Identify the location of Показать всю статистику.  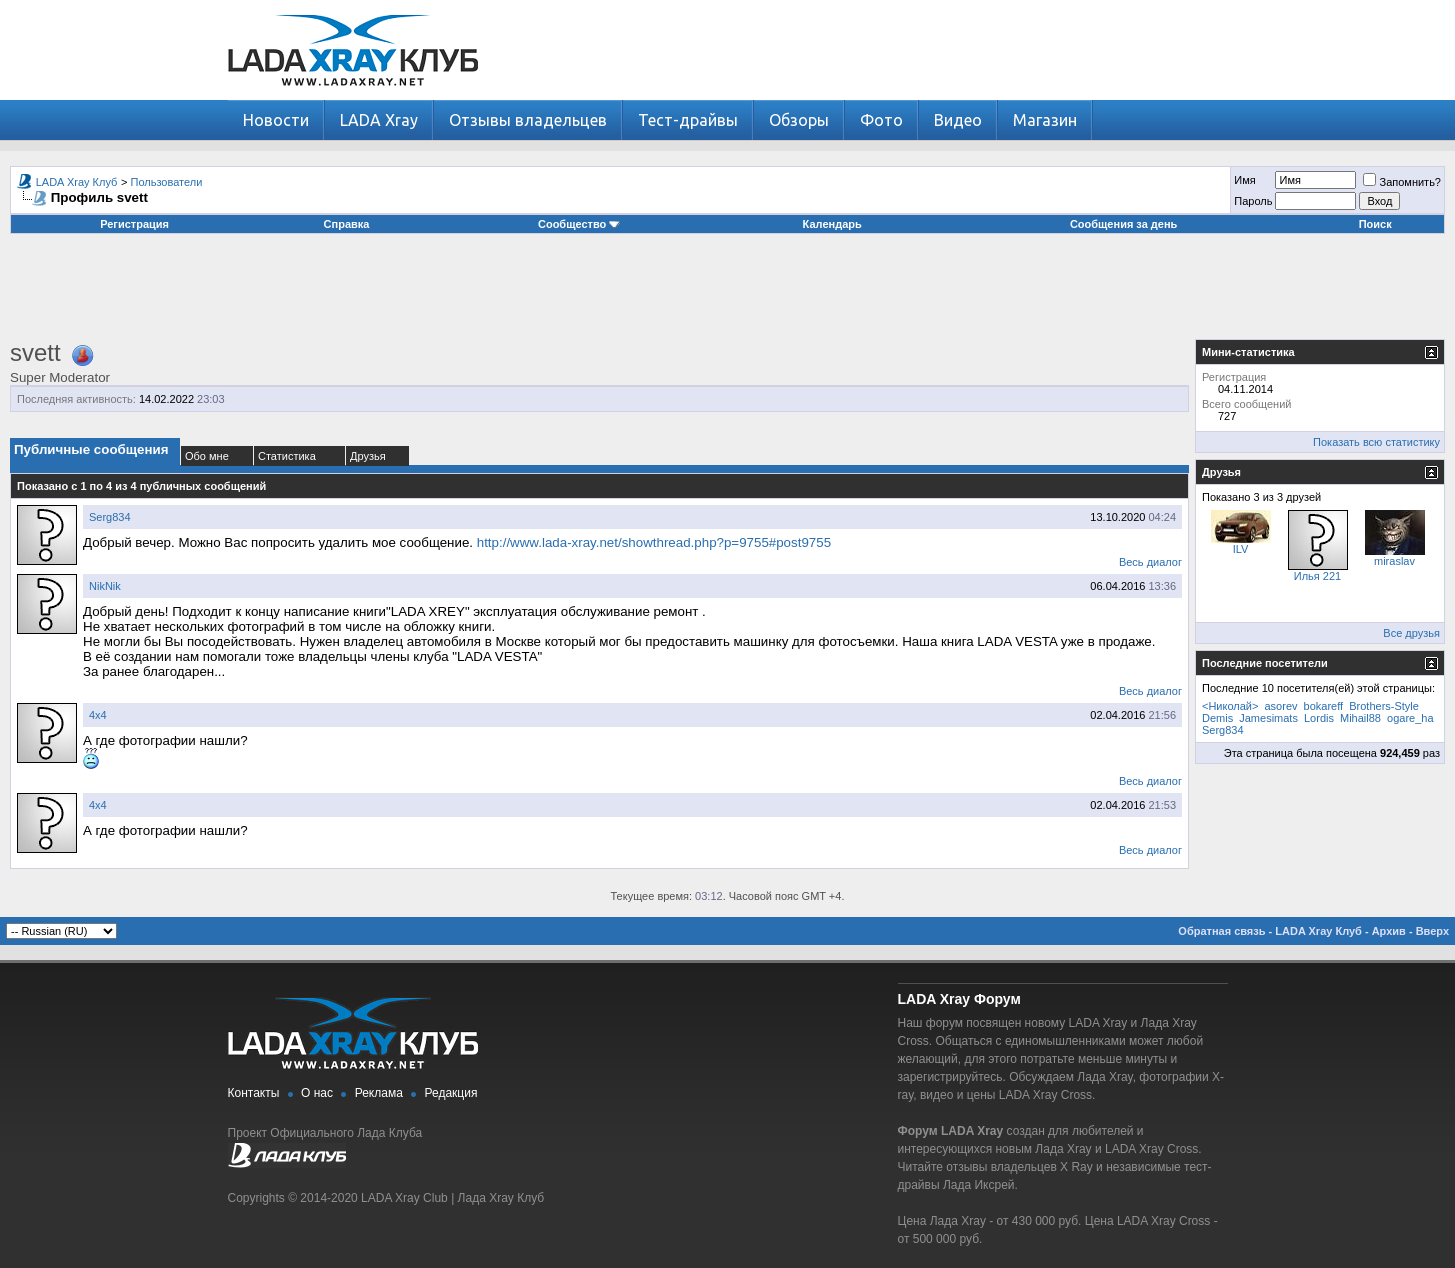
(1376, 442).